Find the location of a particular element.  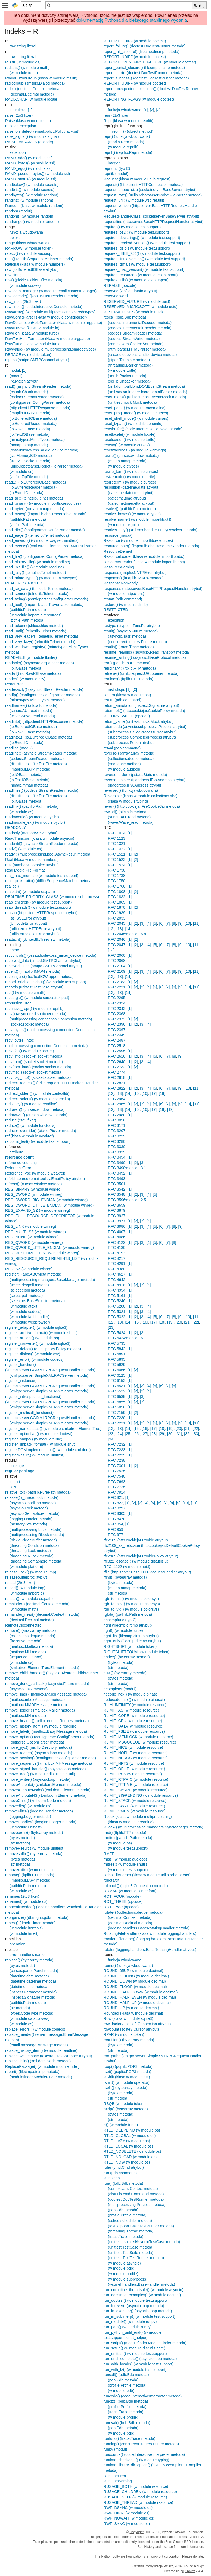

re (moduł) is located at coordinates (14, 376).